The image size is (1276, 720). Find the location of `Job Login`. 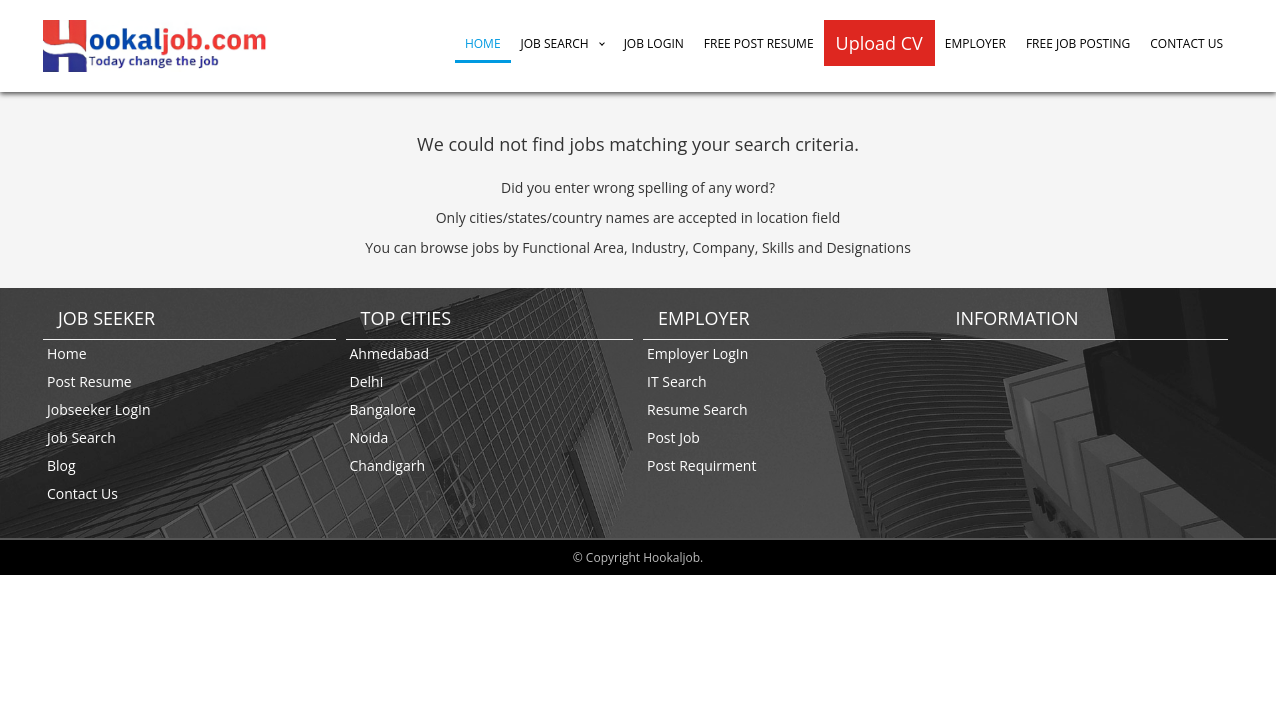

Job Login is located at coordinates (654, 43).